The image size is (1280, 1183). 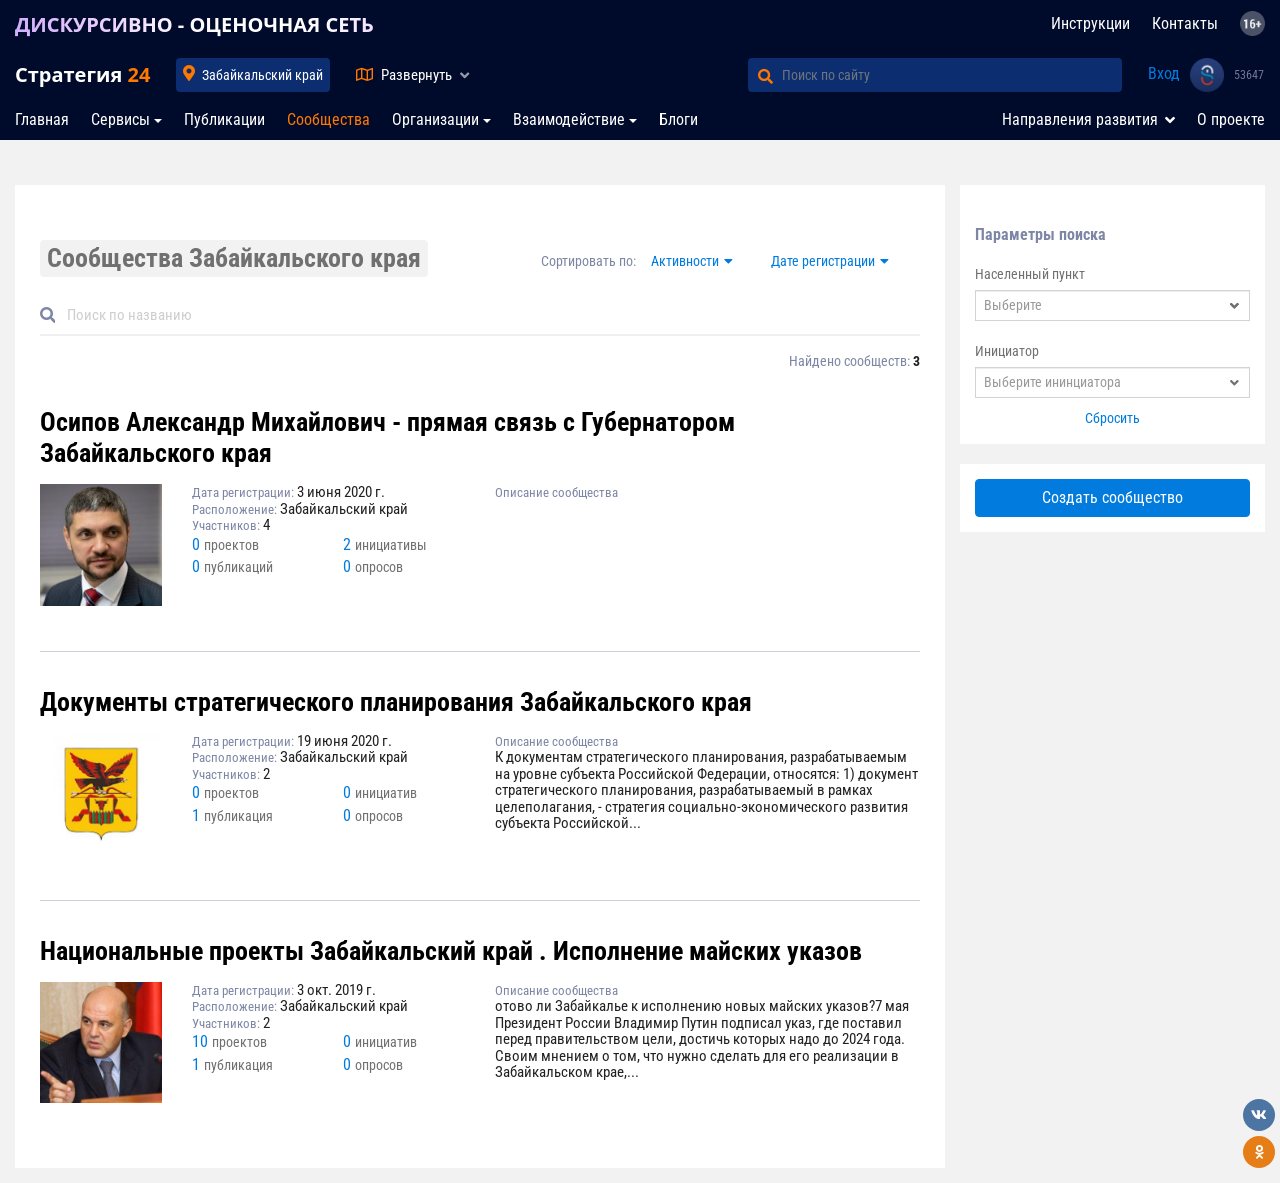 I want to click on ДИСКУРСИВНО - ОЦЕНОЧНАЯ СЕТЬ, so click(x=194, y=24).